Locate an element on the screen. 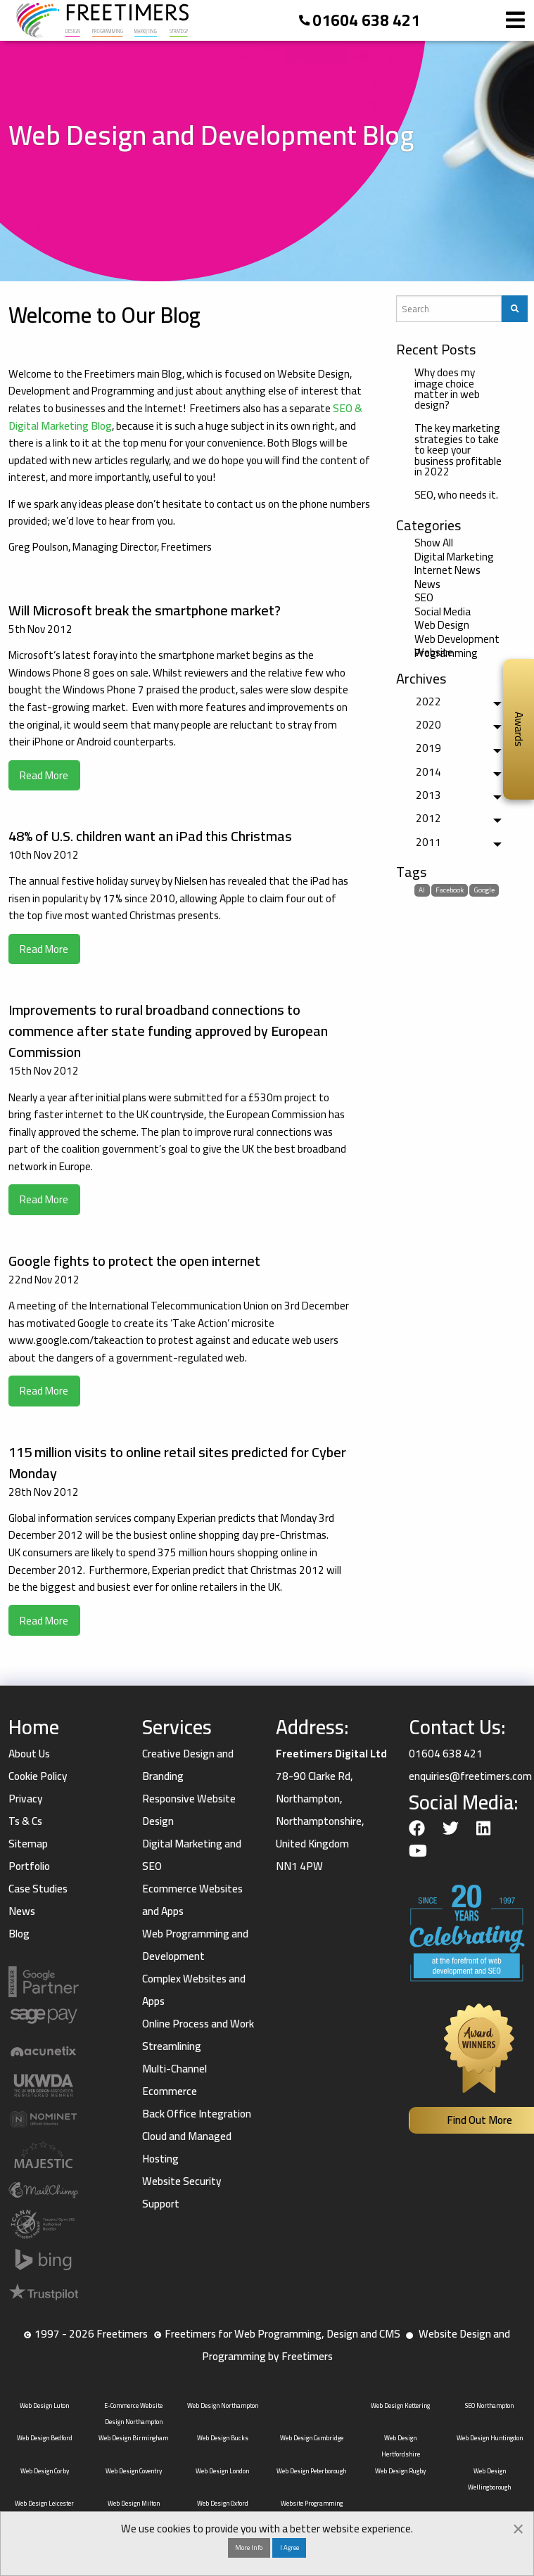  Privacy is located at coordinates (25, 1798).